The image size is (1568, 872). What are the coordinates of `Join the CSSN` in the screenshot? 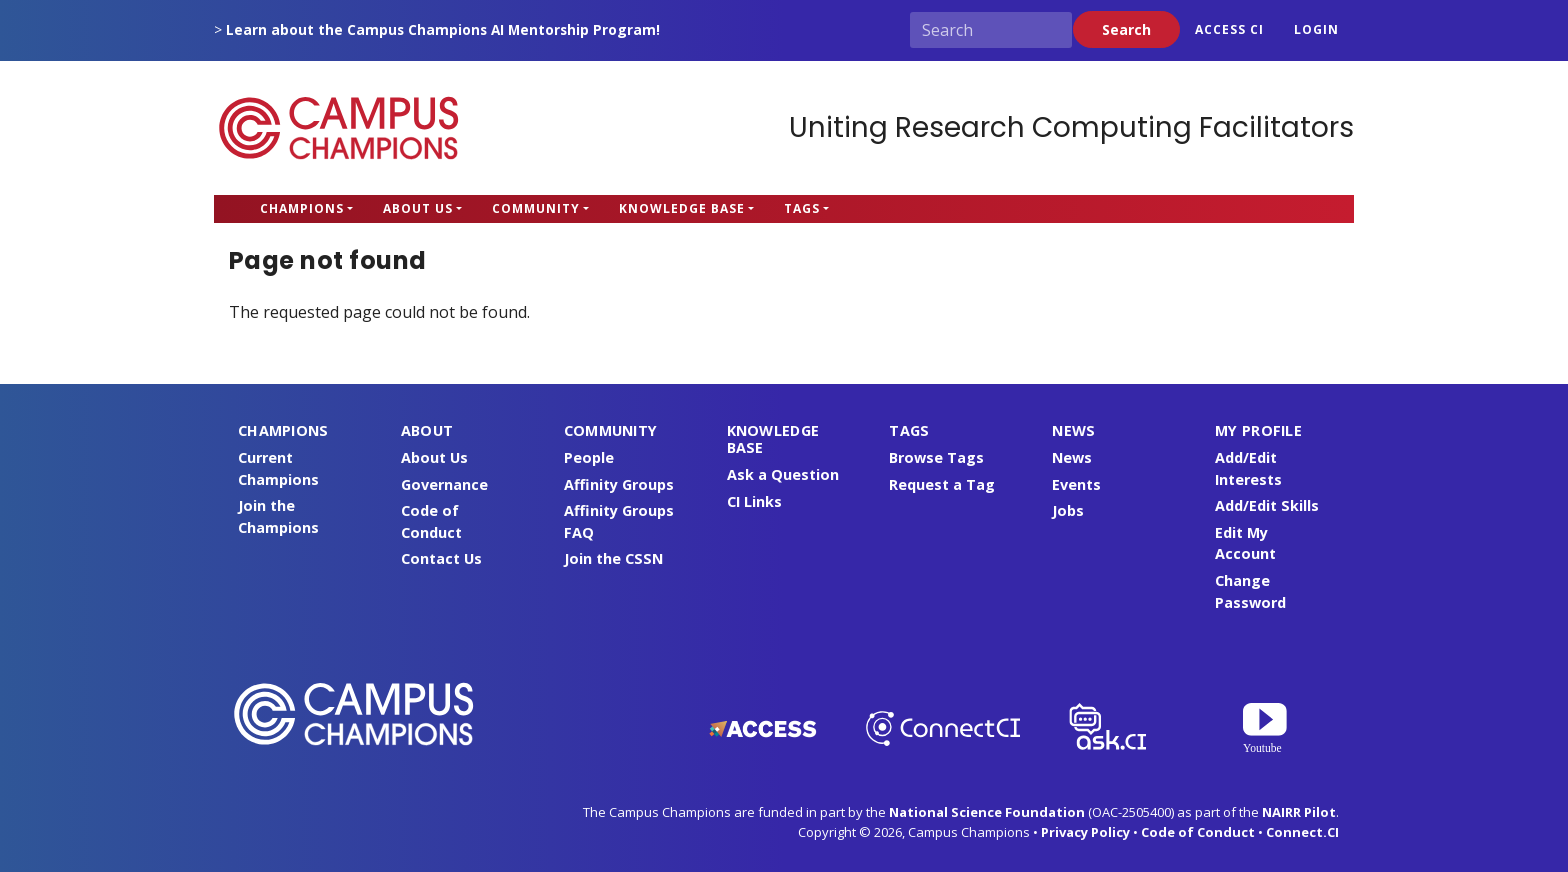 It's located at (613, 558).